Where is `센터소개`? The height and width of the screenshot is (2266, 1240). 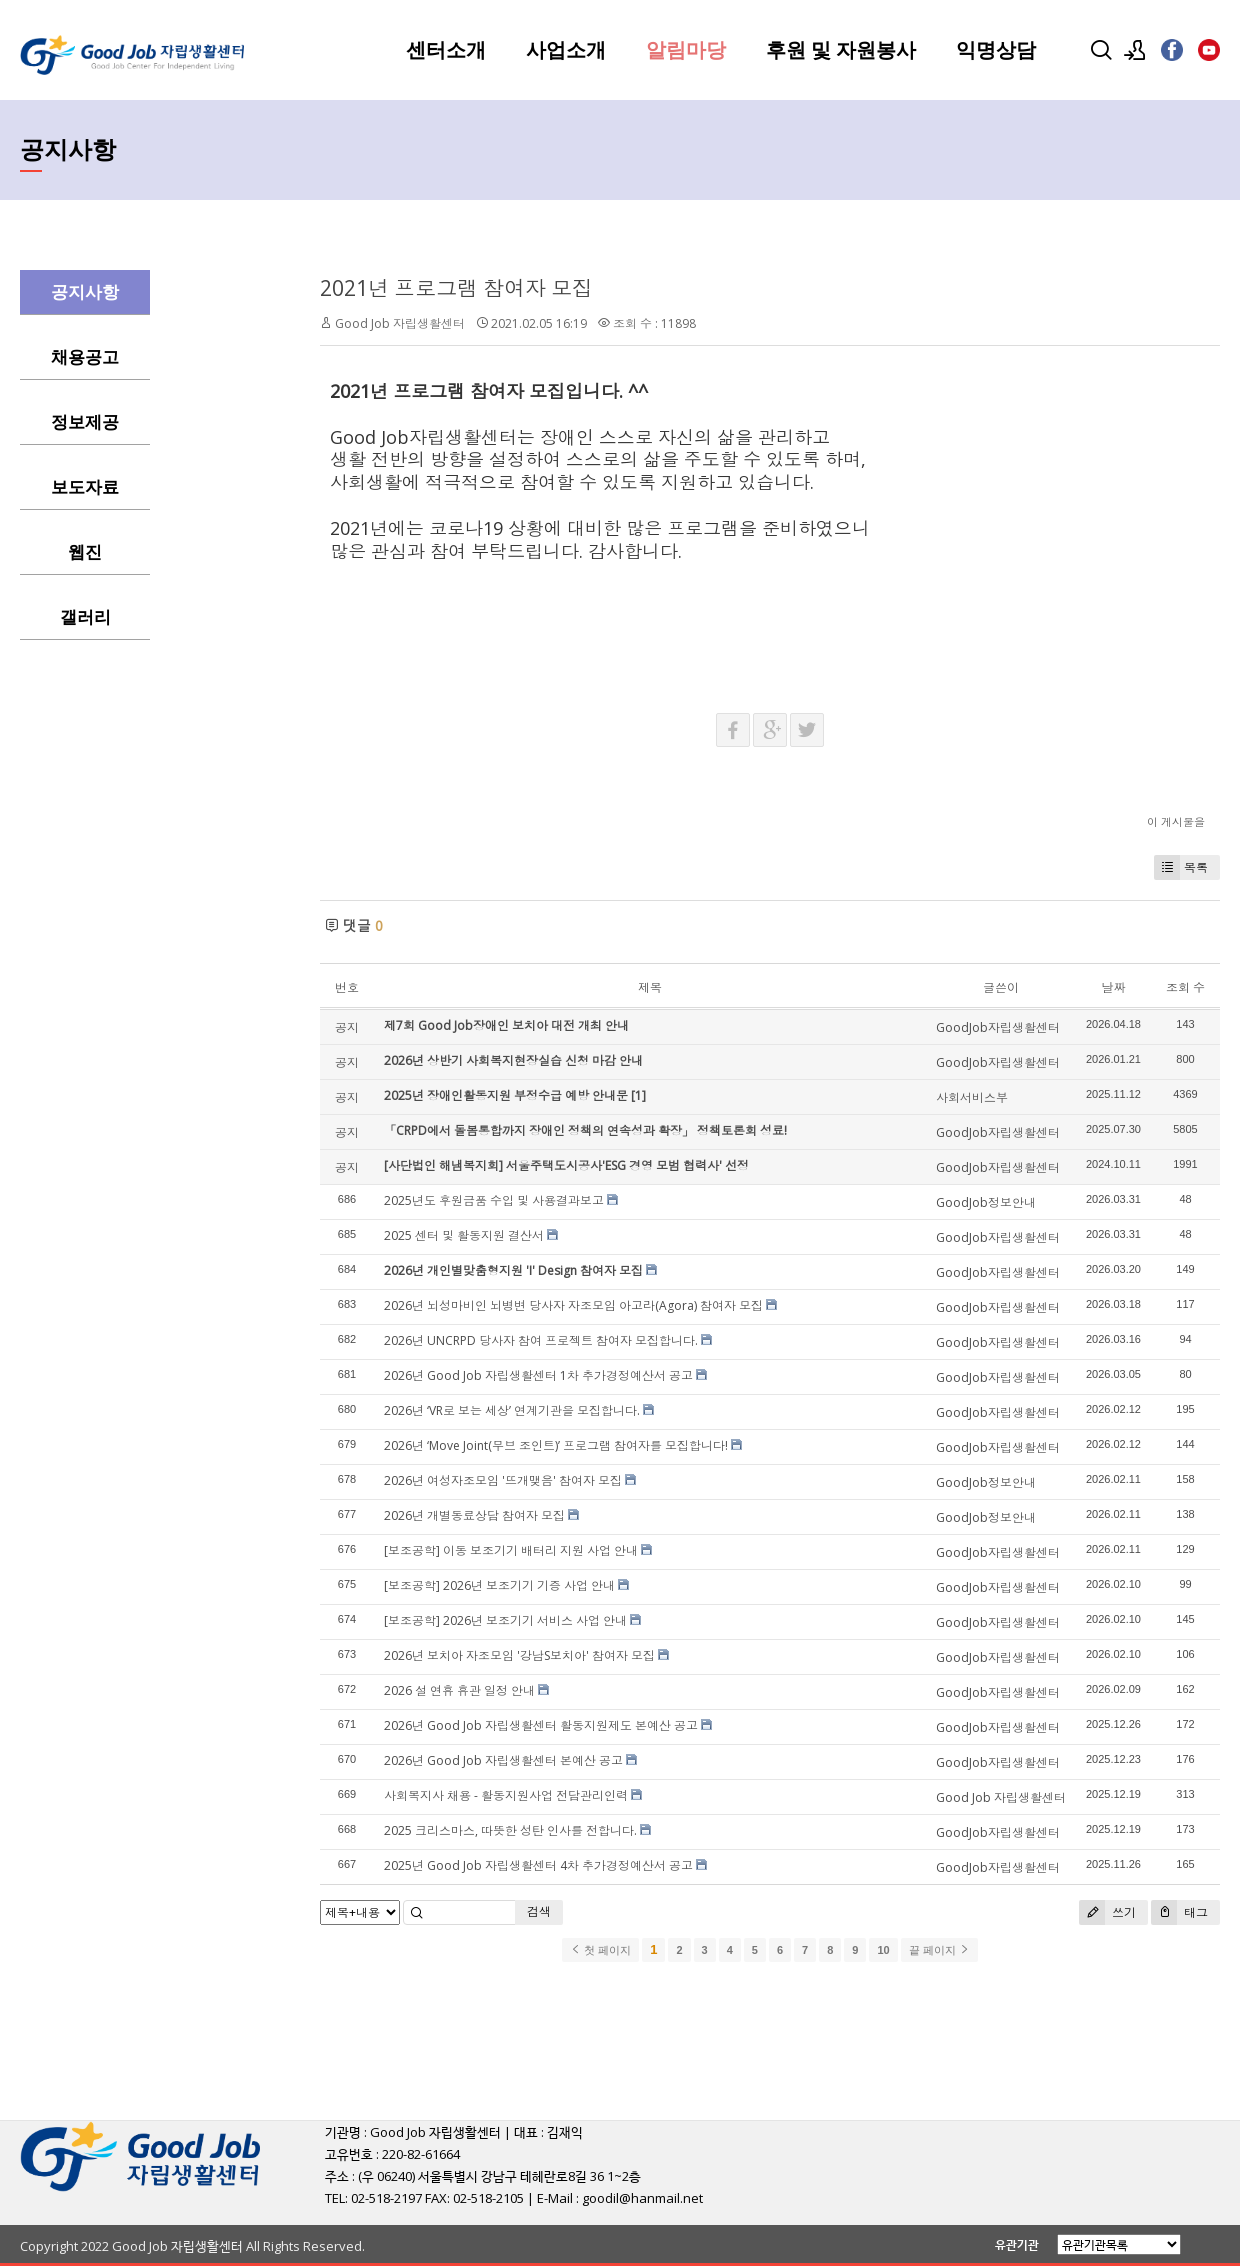
센터소개 is located at coordinates (446, 50).